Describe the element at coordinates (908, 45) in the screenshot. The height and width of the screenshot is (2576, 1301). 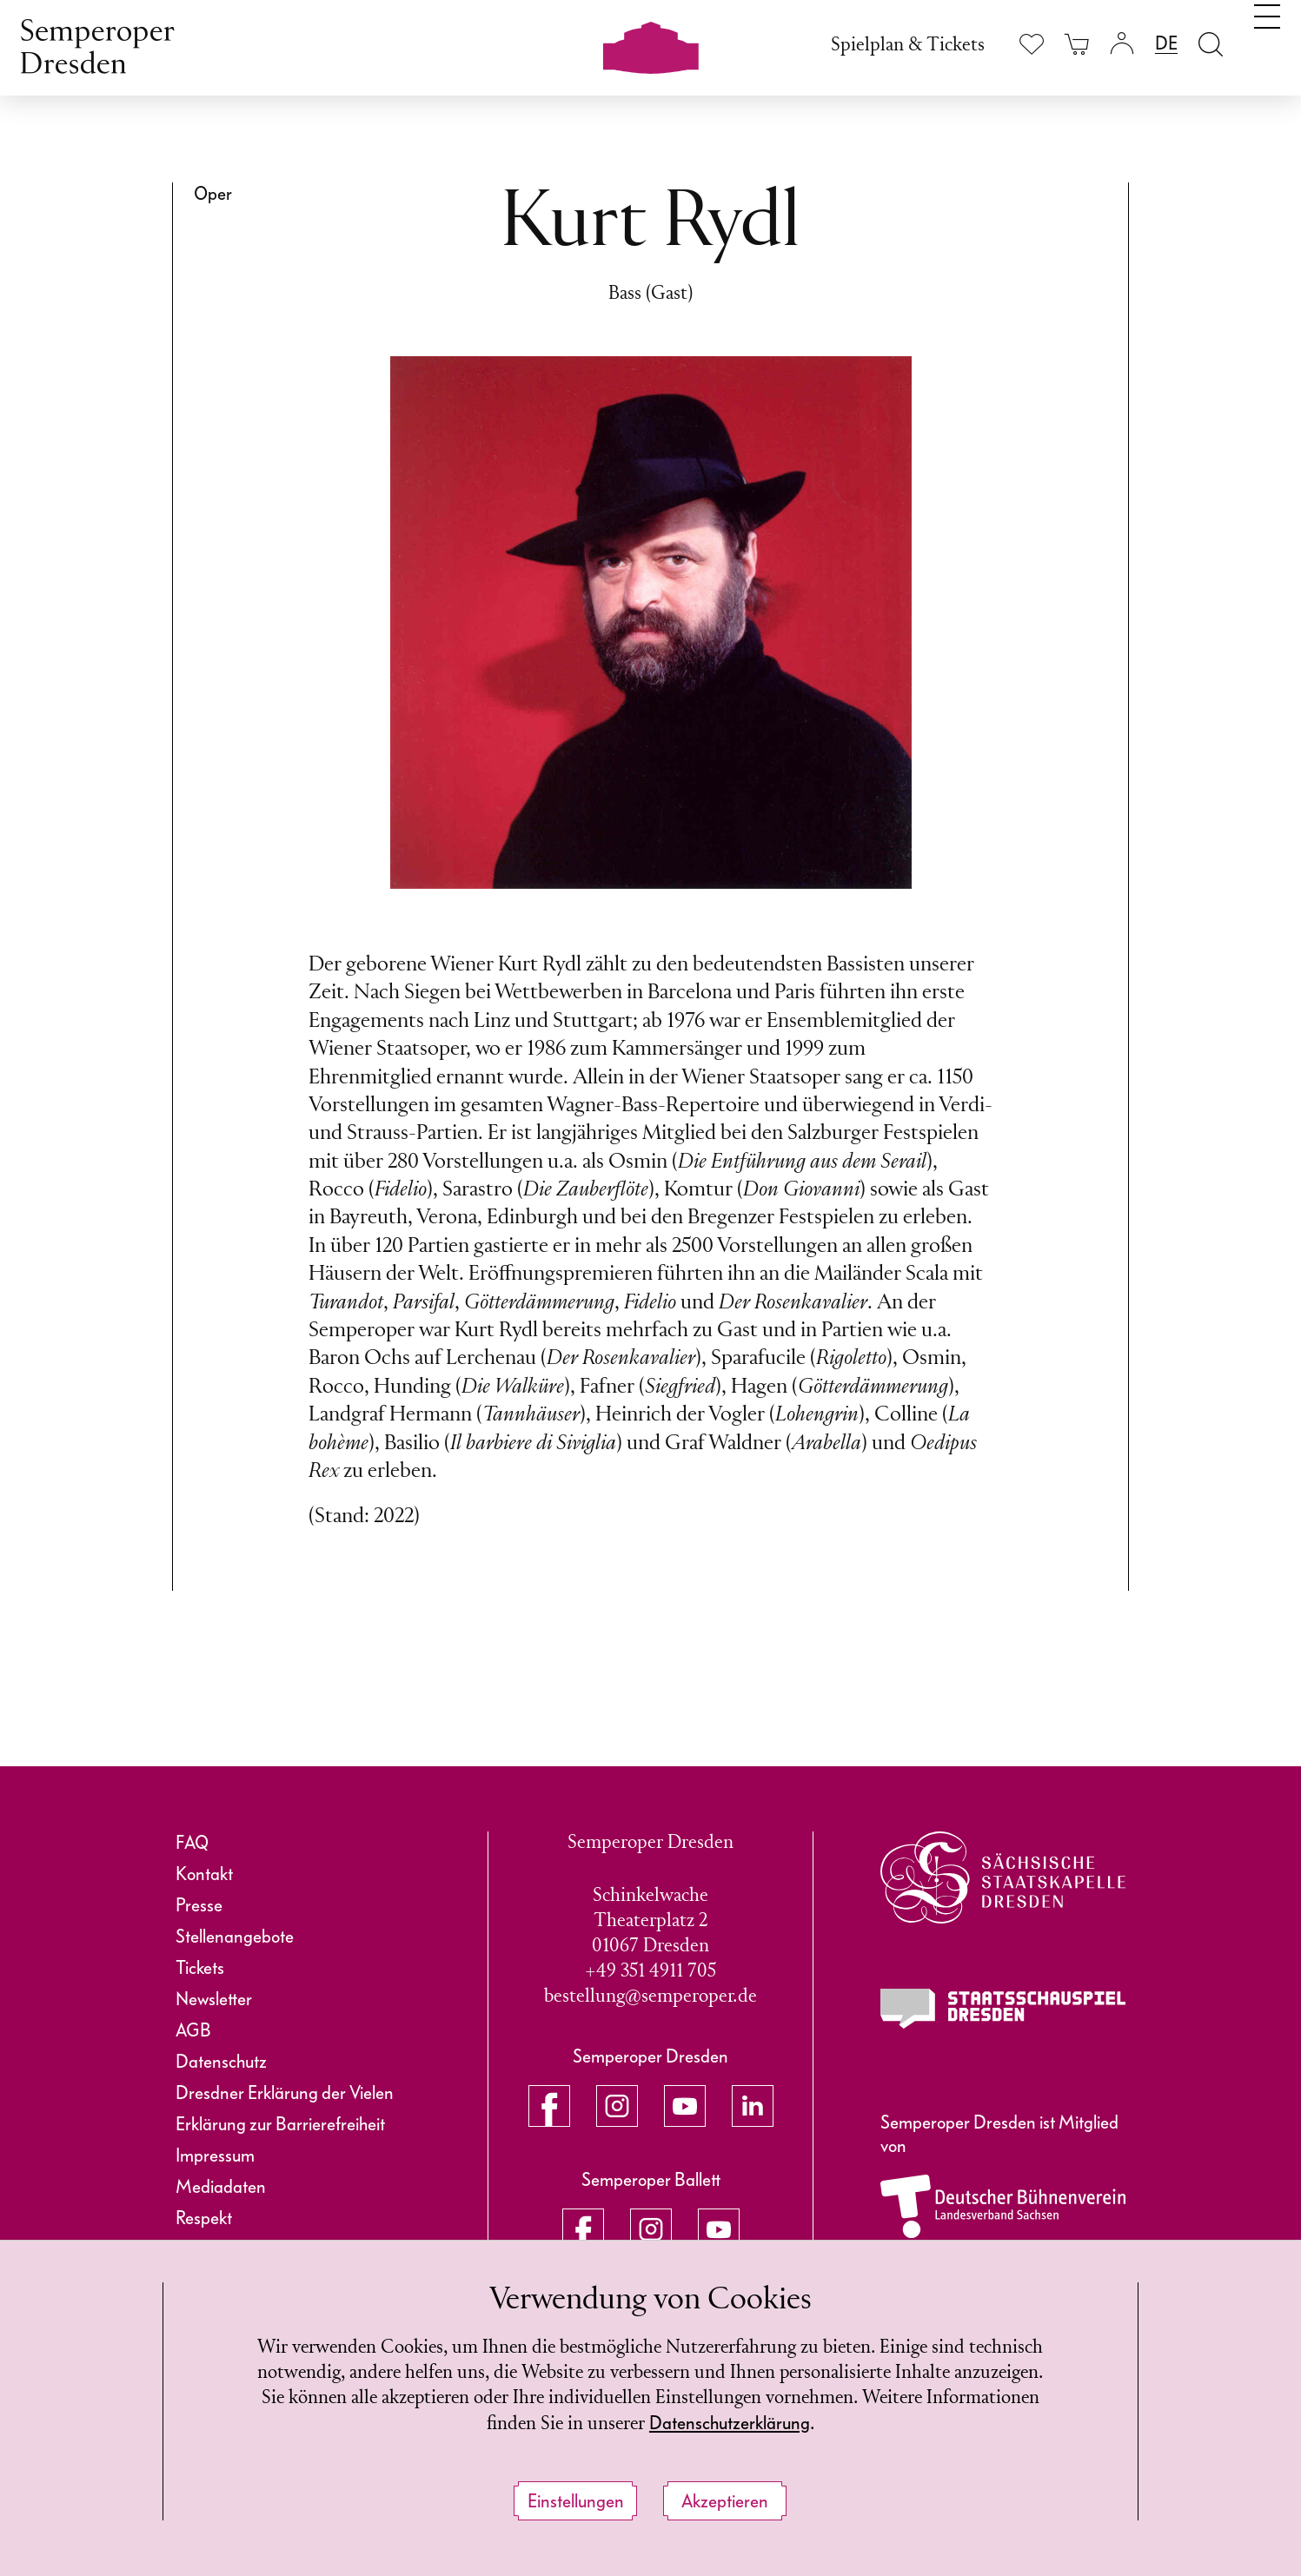
I see `Spielplan & Tickets` at that location.